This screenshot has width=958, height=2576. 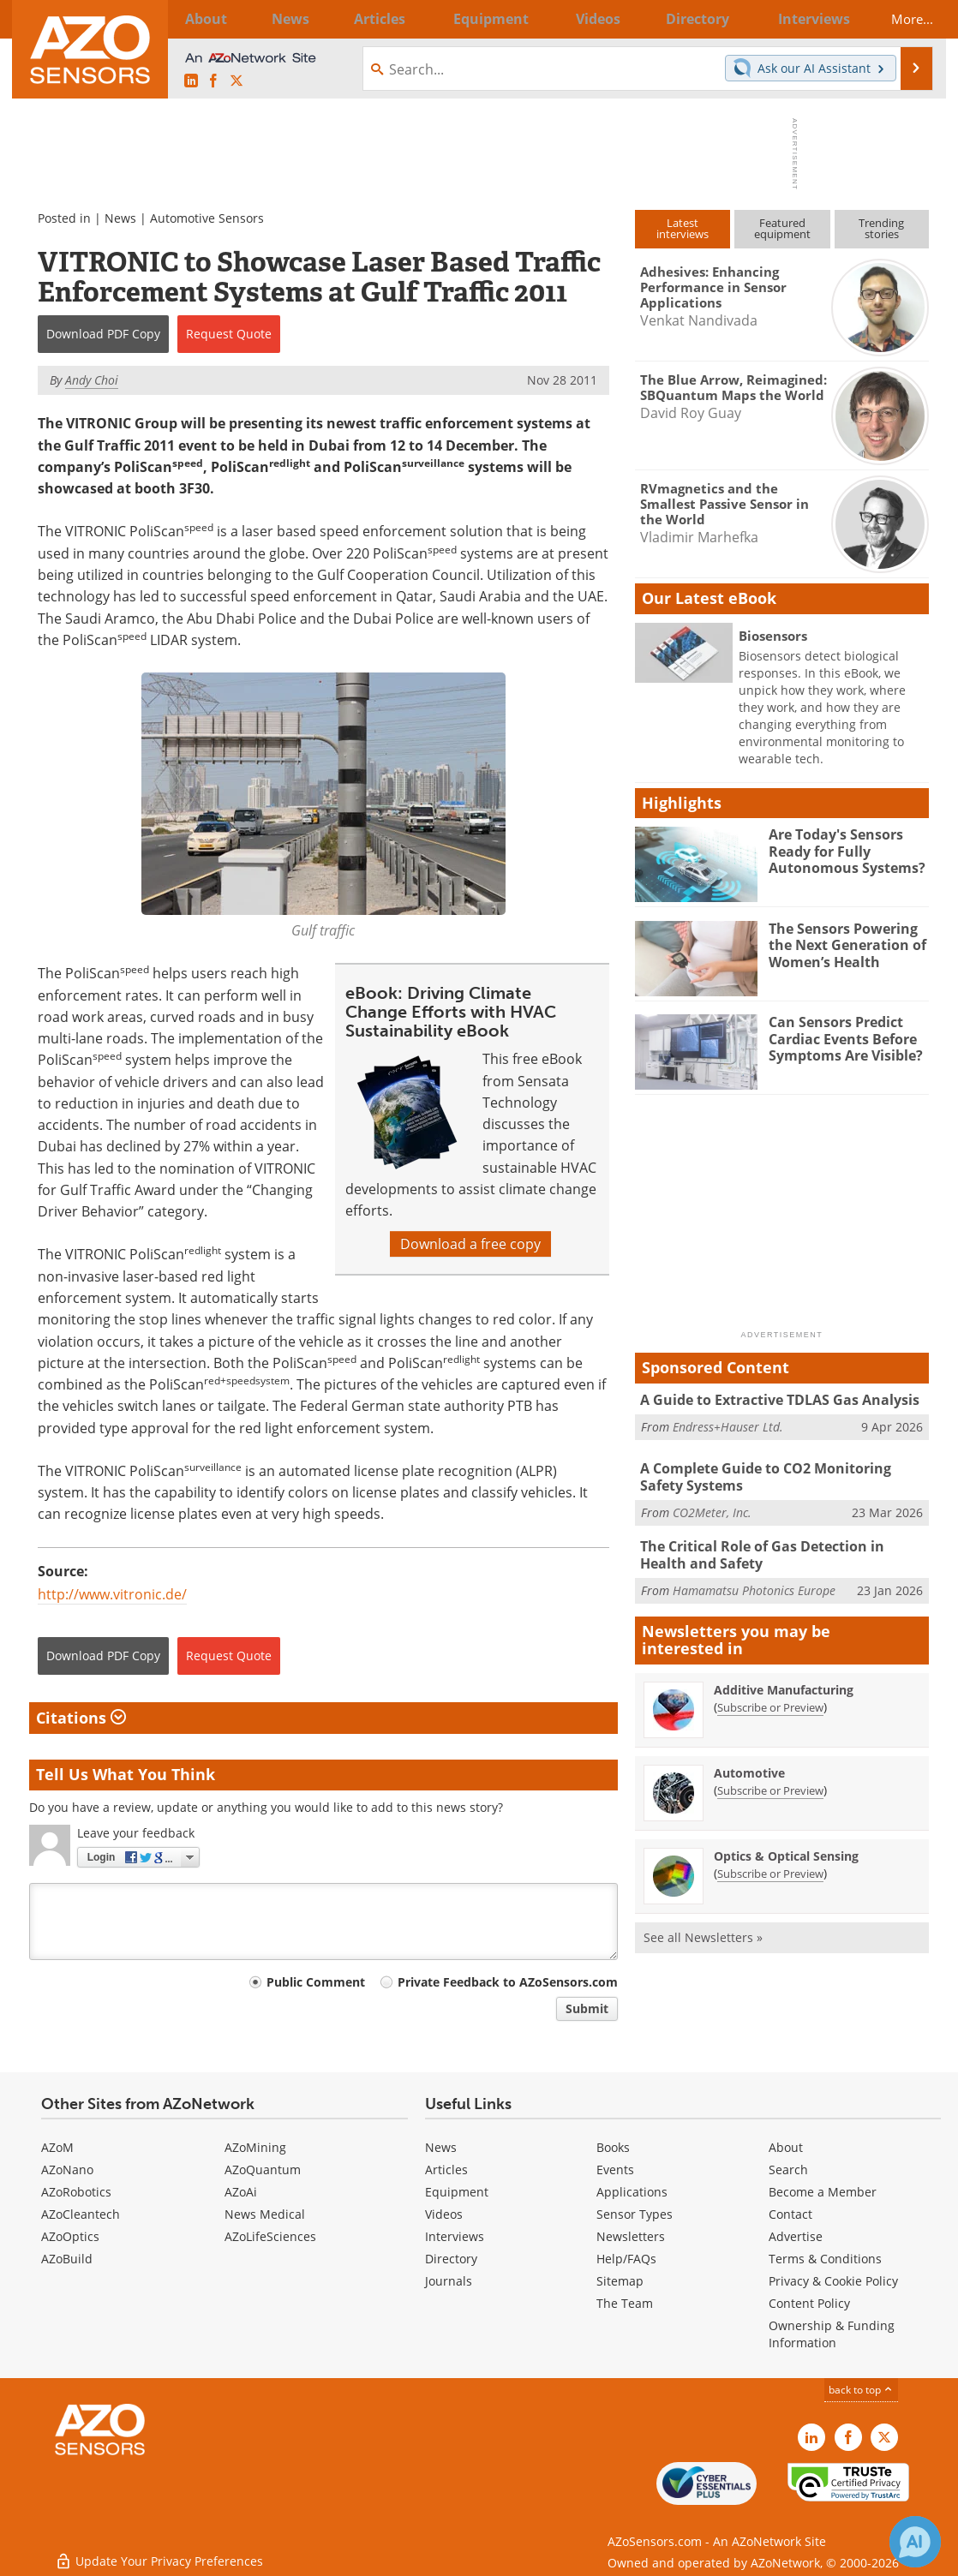 What do you see at coordinates (456, 2192) in the screenshot?
I see `Equipment` at bounding box center [456, 2192].